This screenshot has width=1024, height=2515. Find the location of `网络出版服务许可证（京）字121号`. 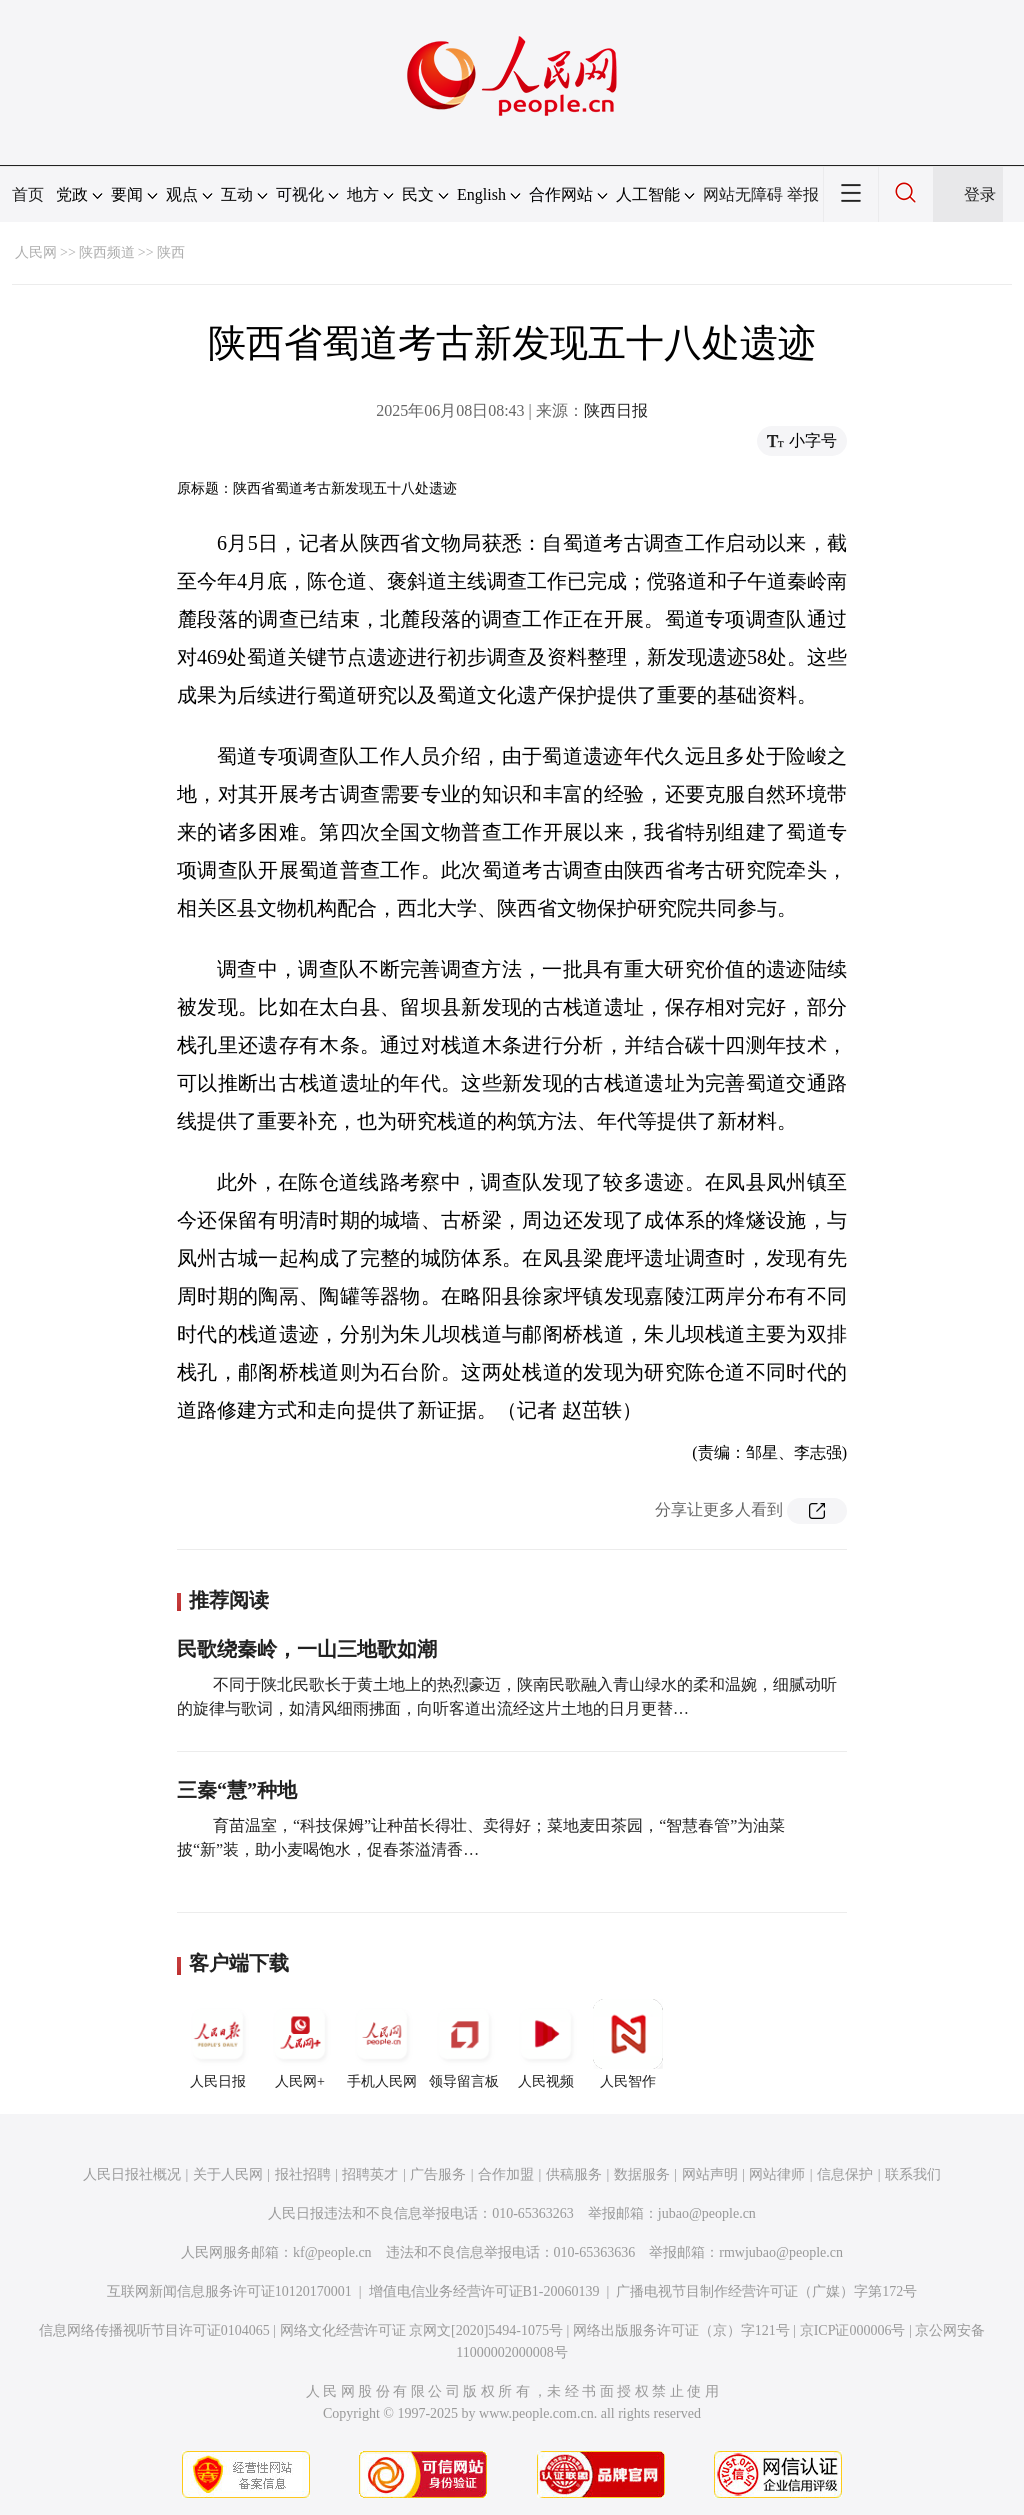

网络出版服务许可证（京）字121号 is located at coordinates (681, 2330).